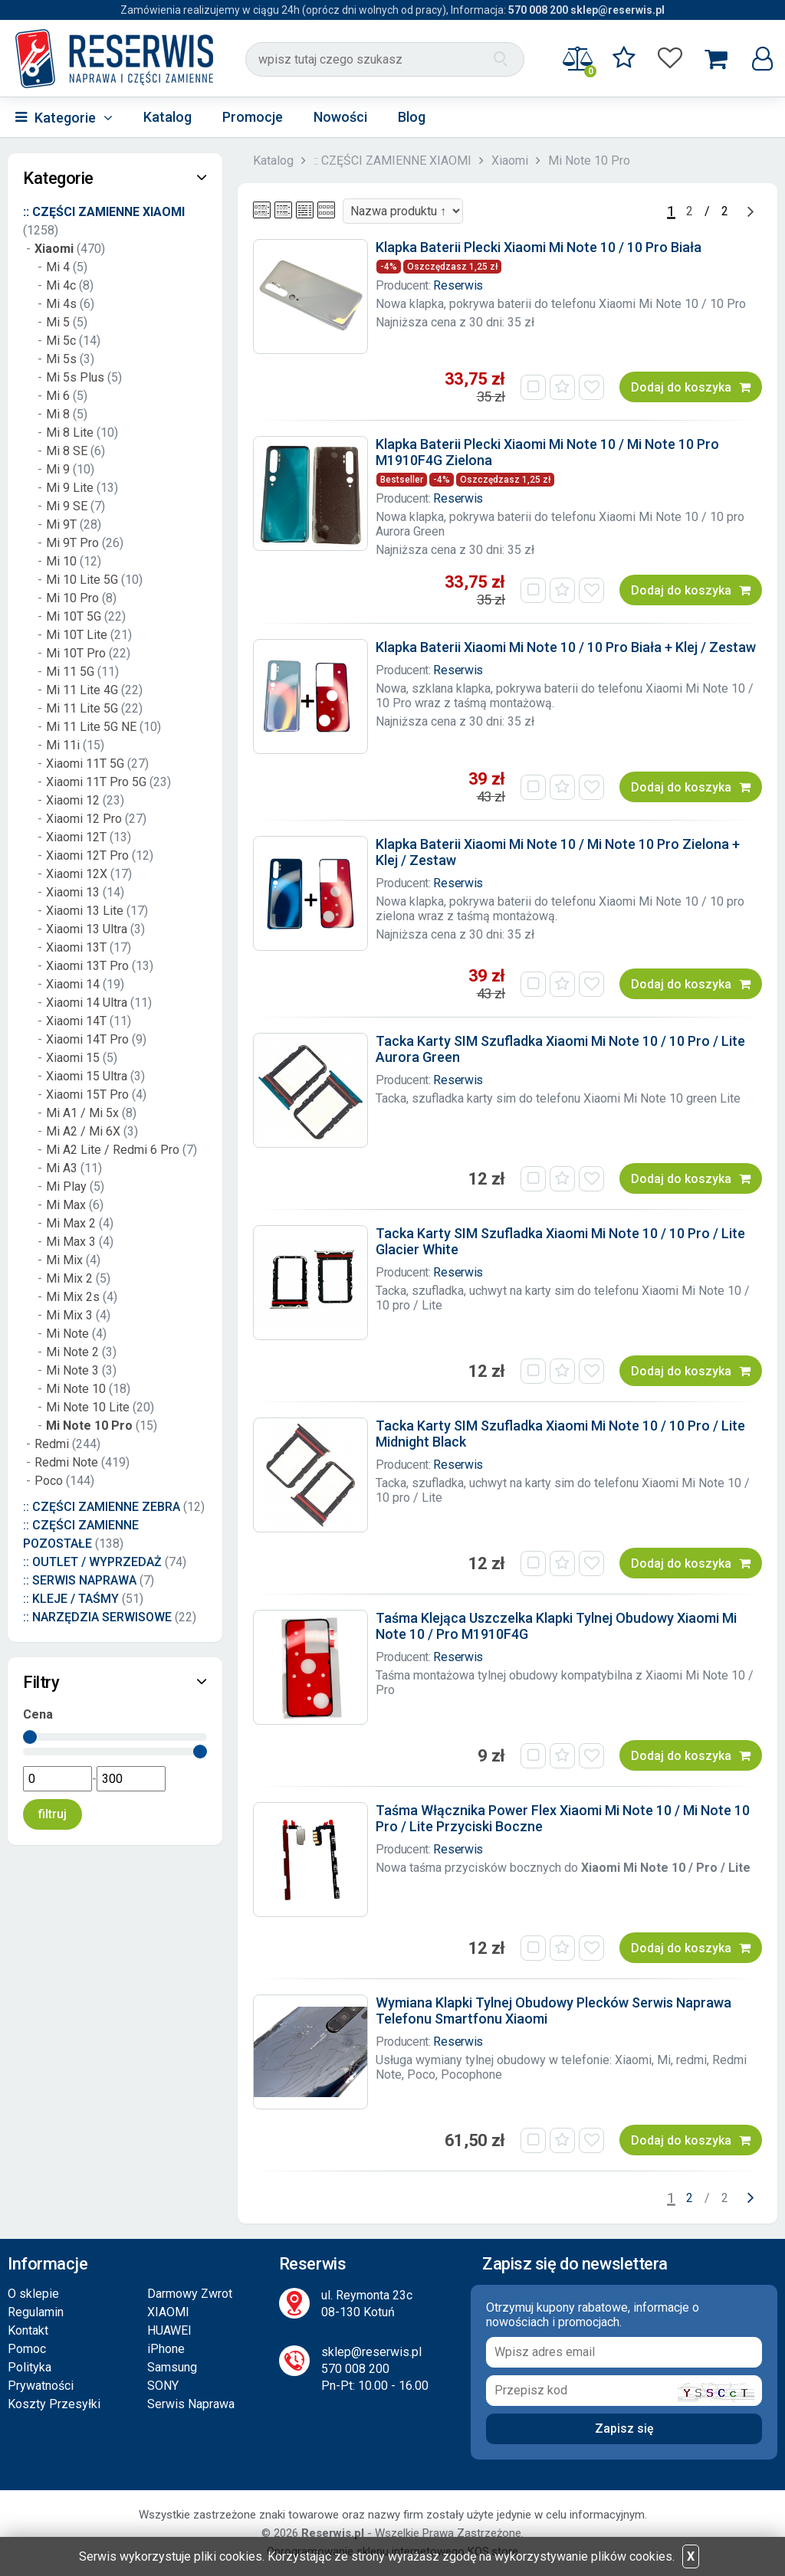 Image resolution: width=785 pixels, height=2576 pixels. Describe the element at coordinates (87, 1039) in the screenshot. I see `Xiaomi 14T Pro` at that location.